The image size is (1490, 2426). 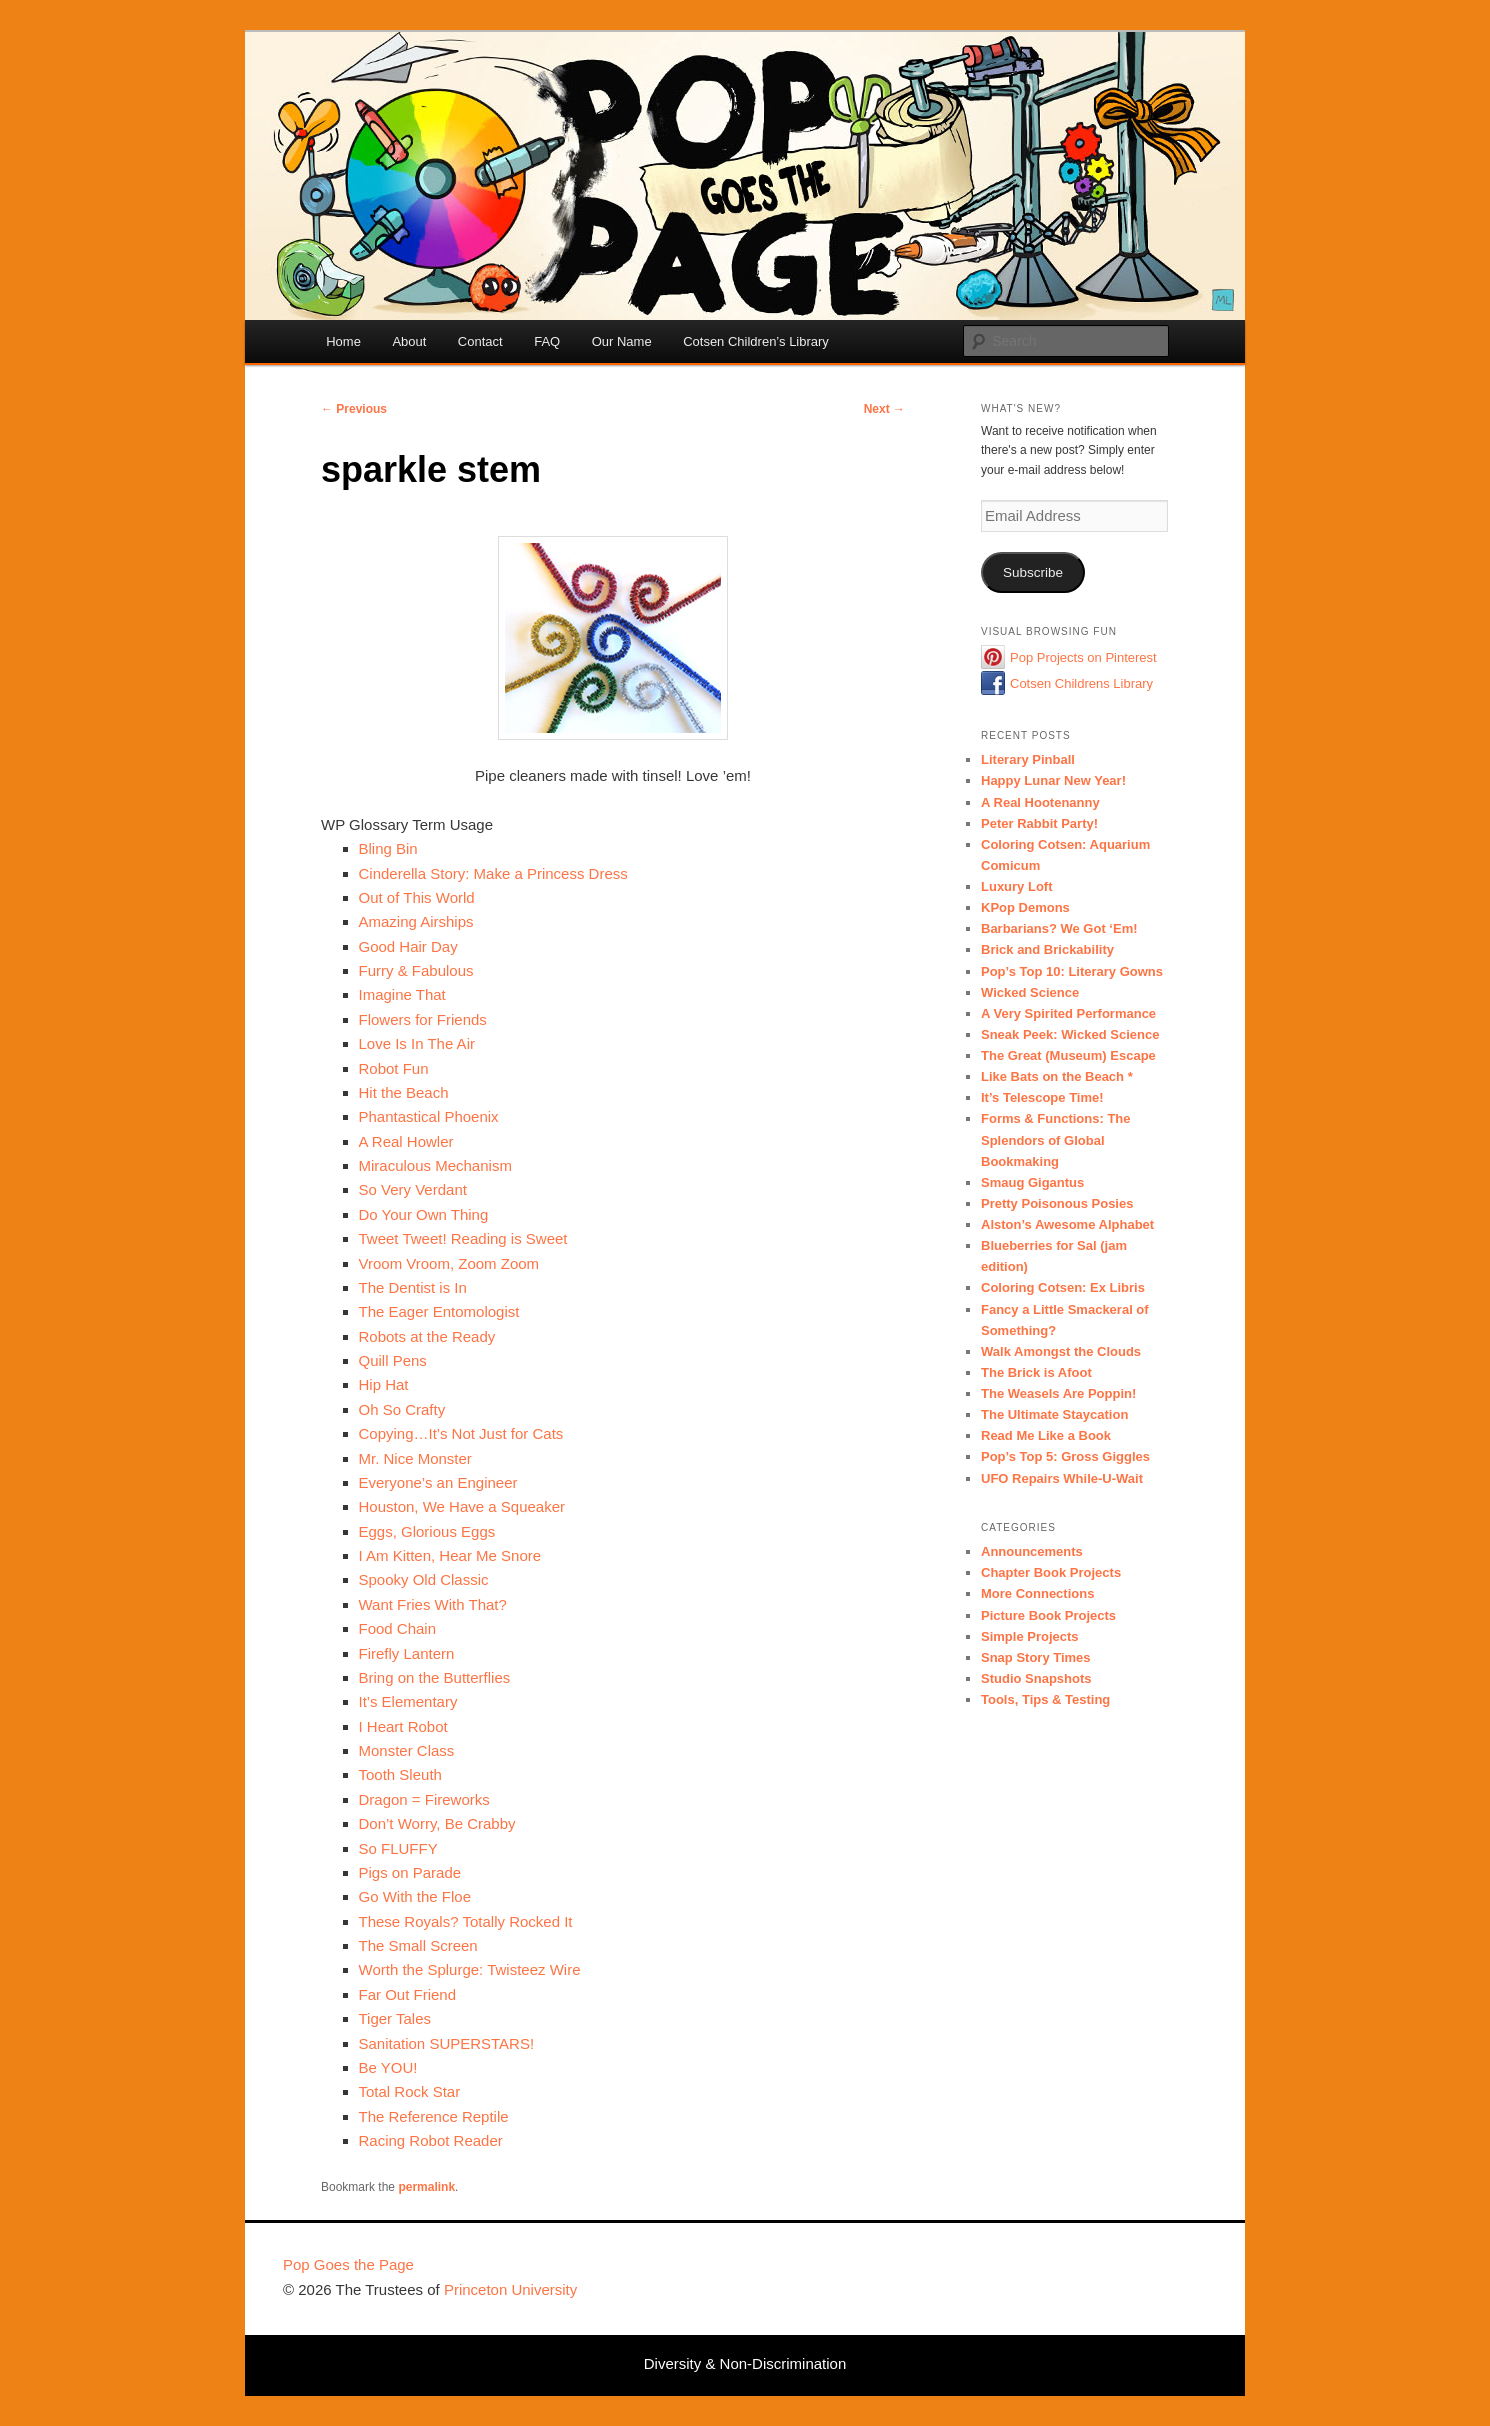 I want to click on Read Me Like a Book, so click(x=1046, y=1435).